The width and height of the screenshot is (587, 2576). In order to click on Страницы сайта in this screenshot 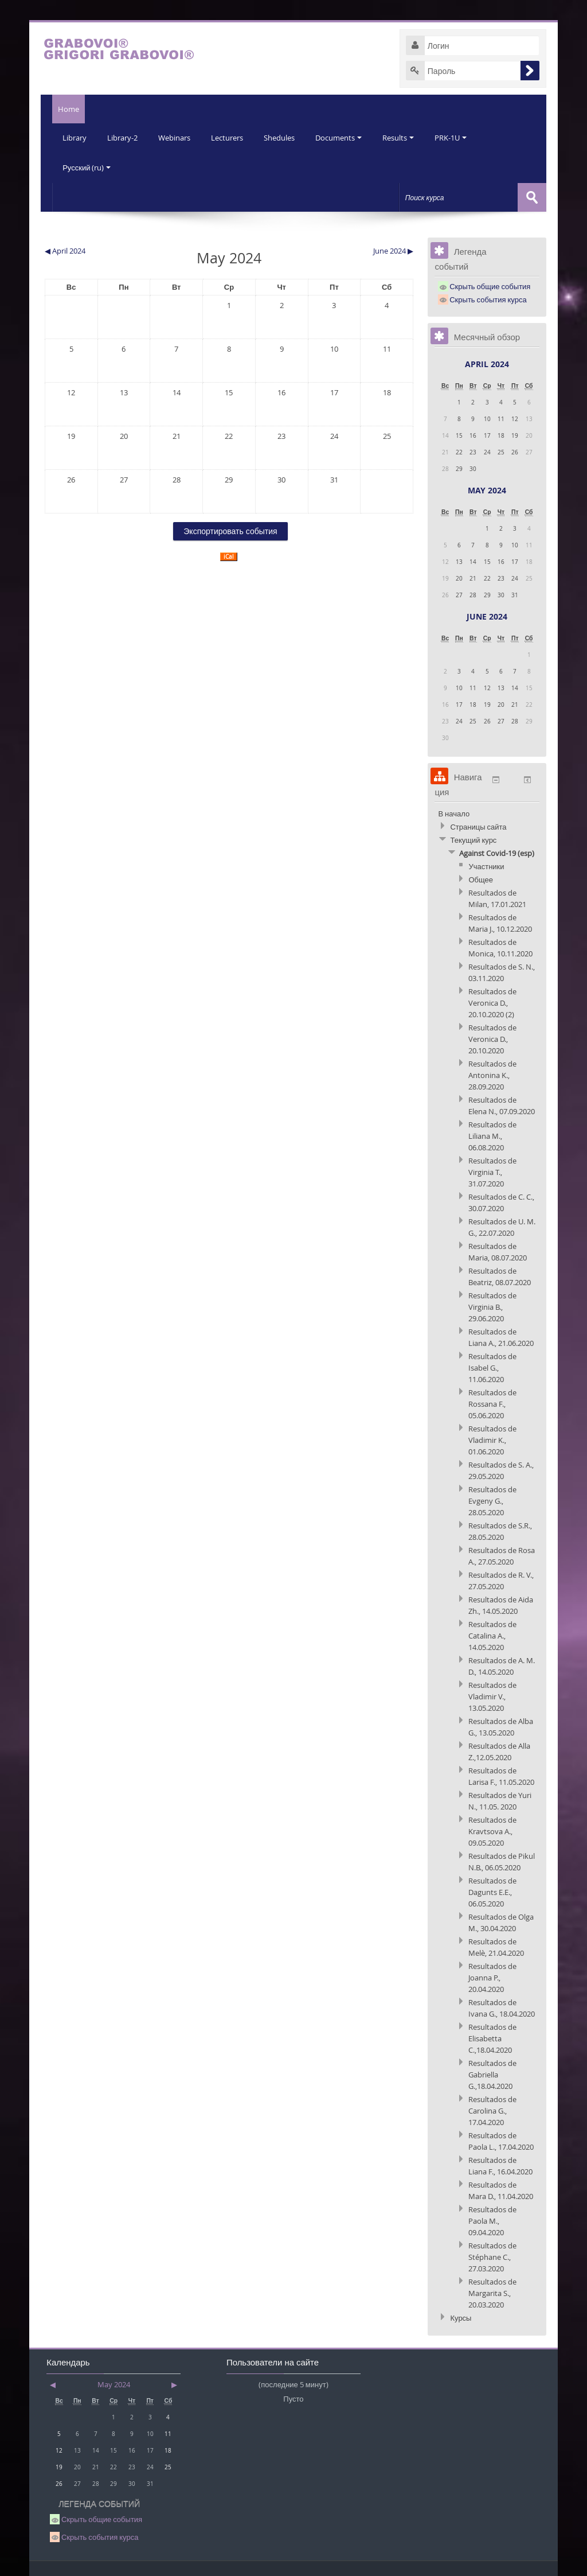, I will do `click(478, 824)`.